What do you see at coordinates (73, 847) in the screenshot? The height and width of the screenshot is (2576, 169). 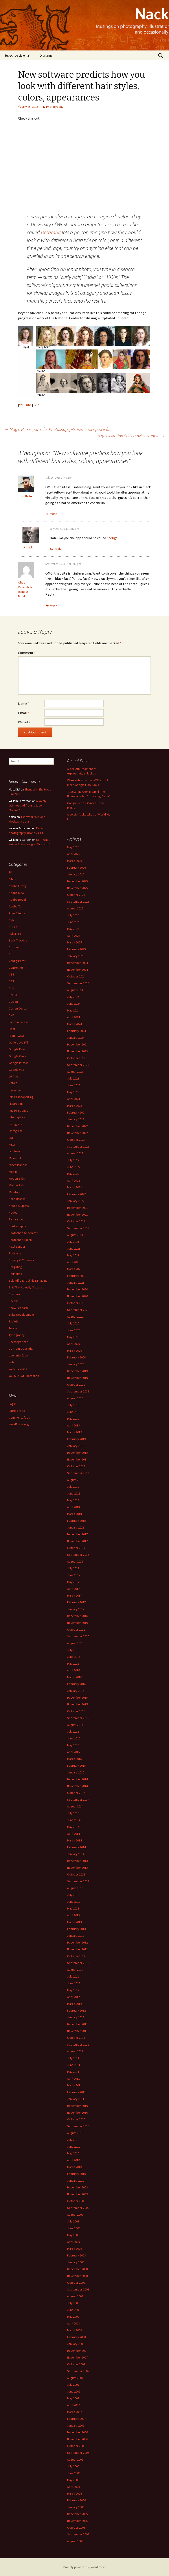 I see `May 2026` at bounding box center [73, 847].